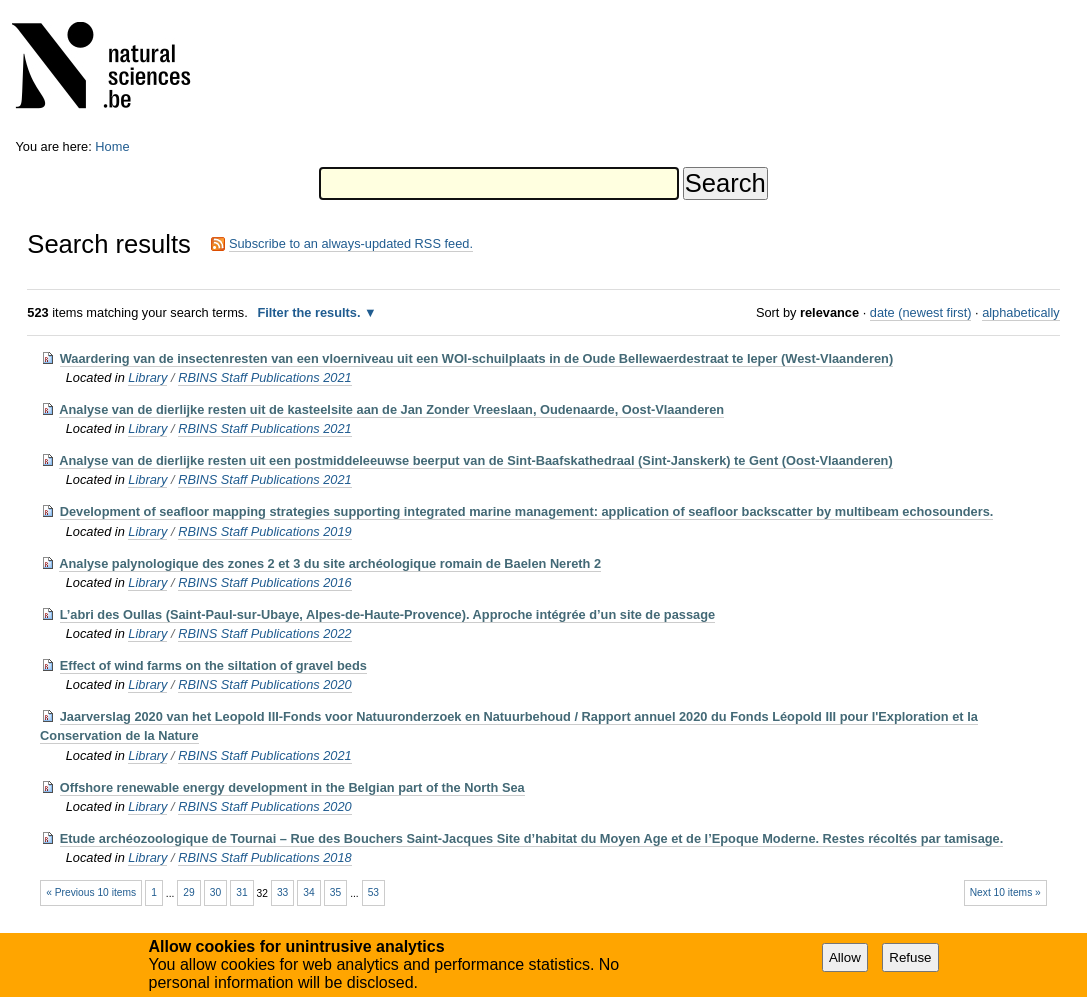 The height and width of the screenshot is (997, 1087). What do you see at coordinates (265, 377) in the screenshot?
I see `RBINS Staff Publications 2021` at bounding box center [265, 377].